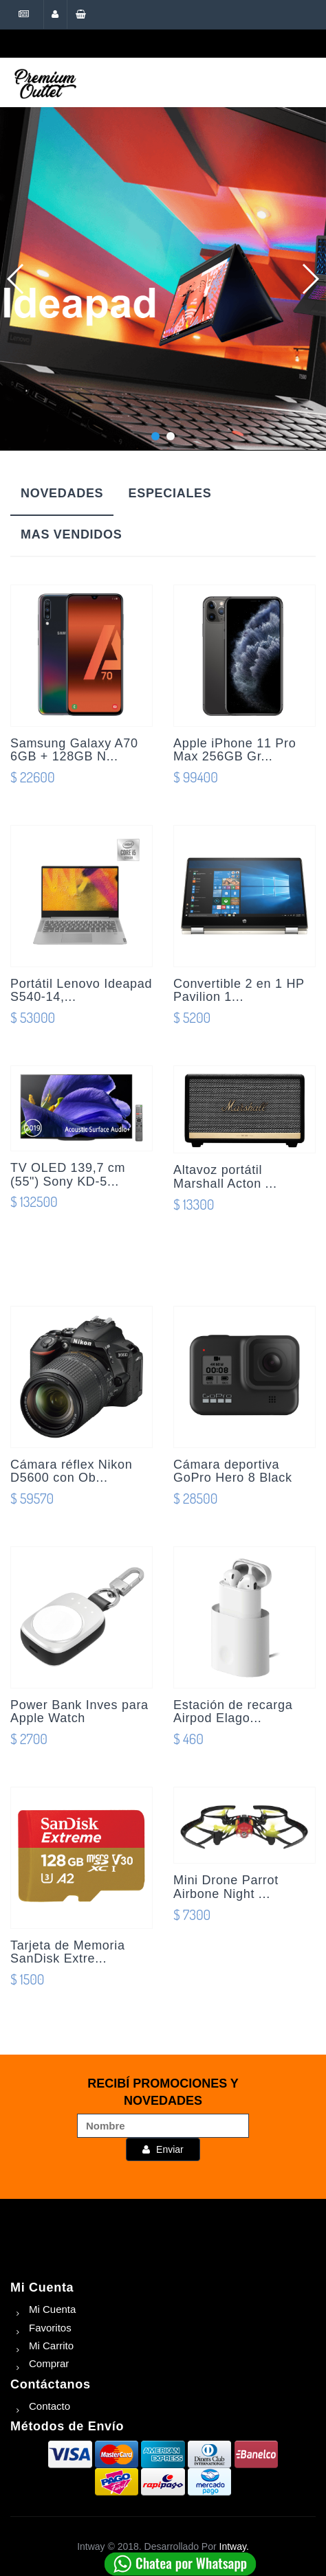 The image size is (326, 2576). What do you see at coordinates (49, 2363) in the screenshot?
I see `Comprar` at bounding box center [49, 2363].